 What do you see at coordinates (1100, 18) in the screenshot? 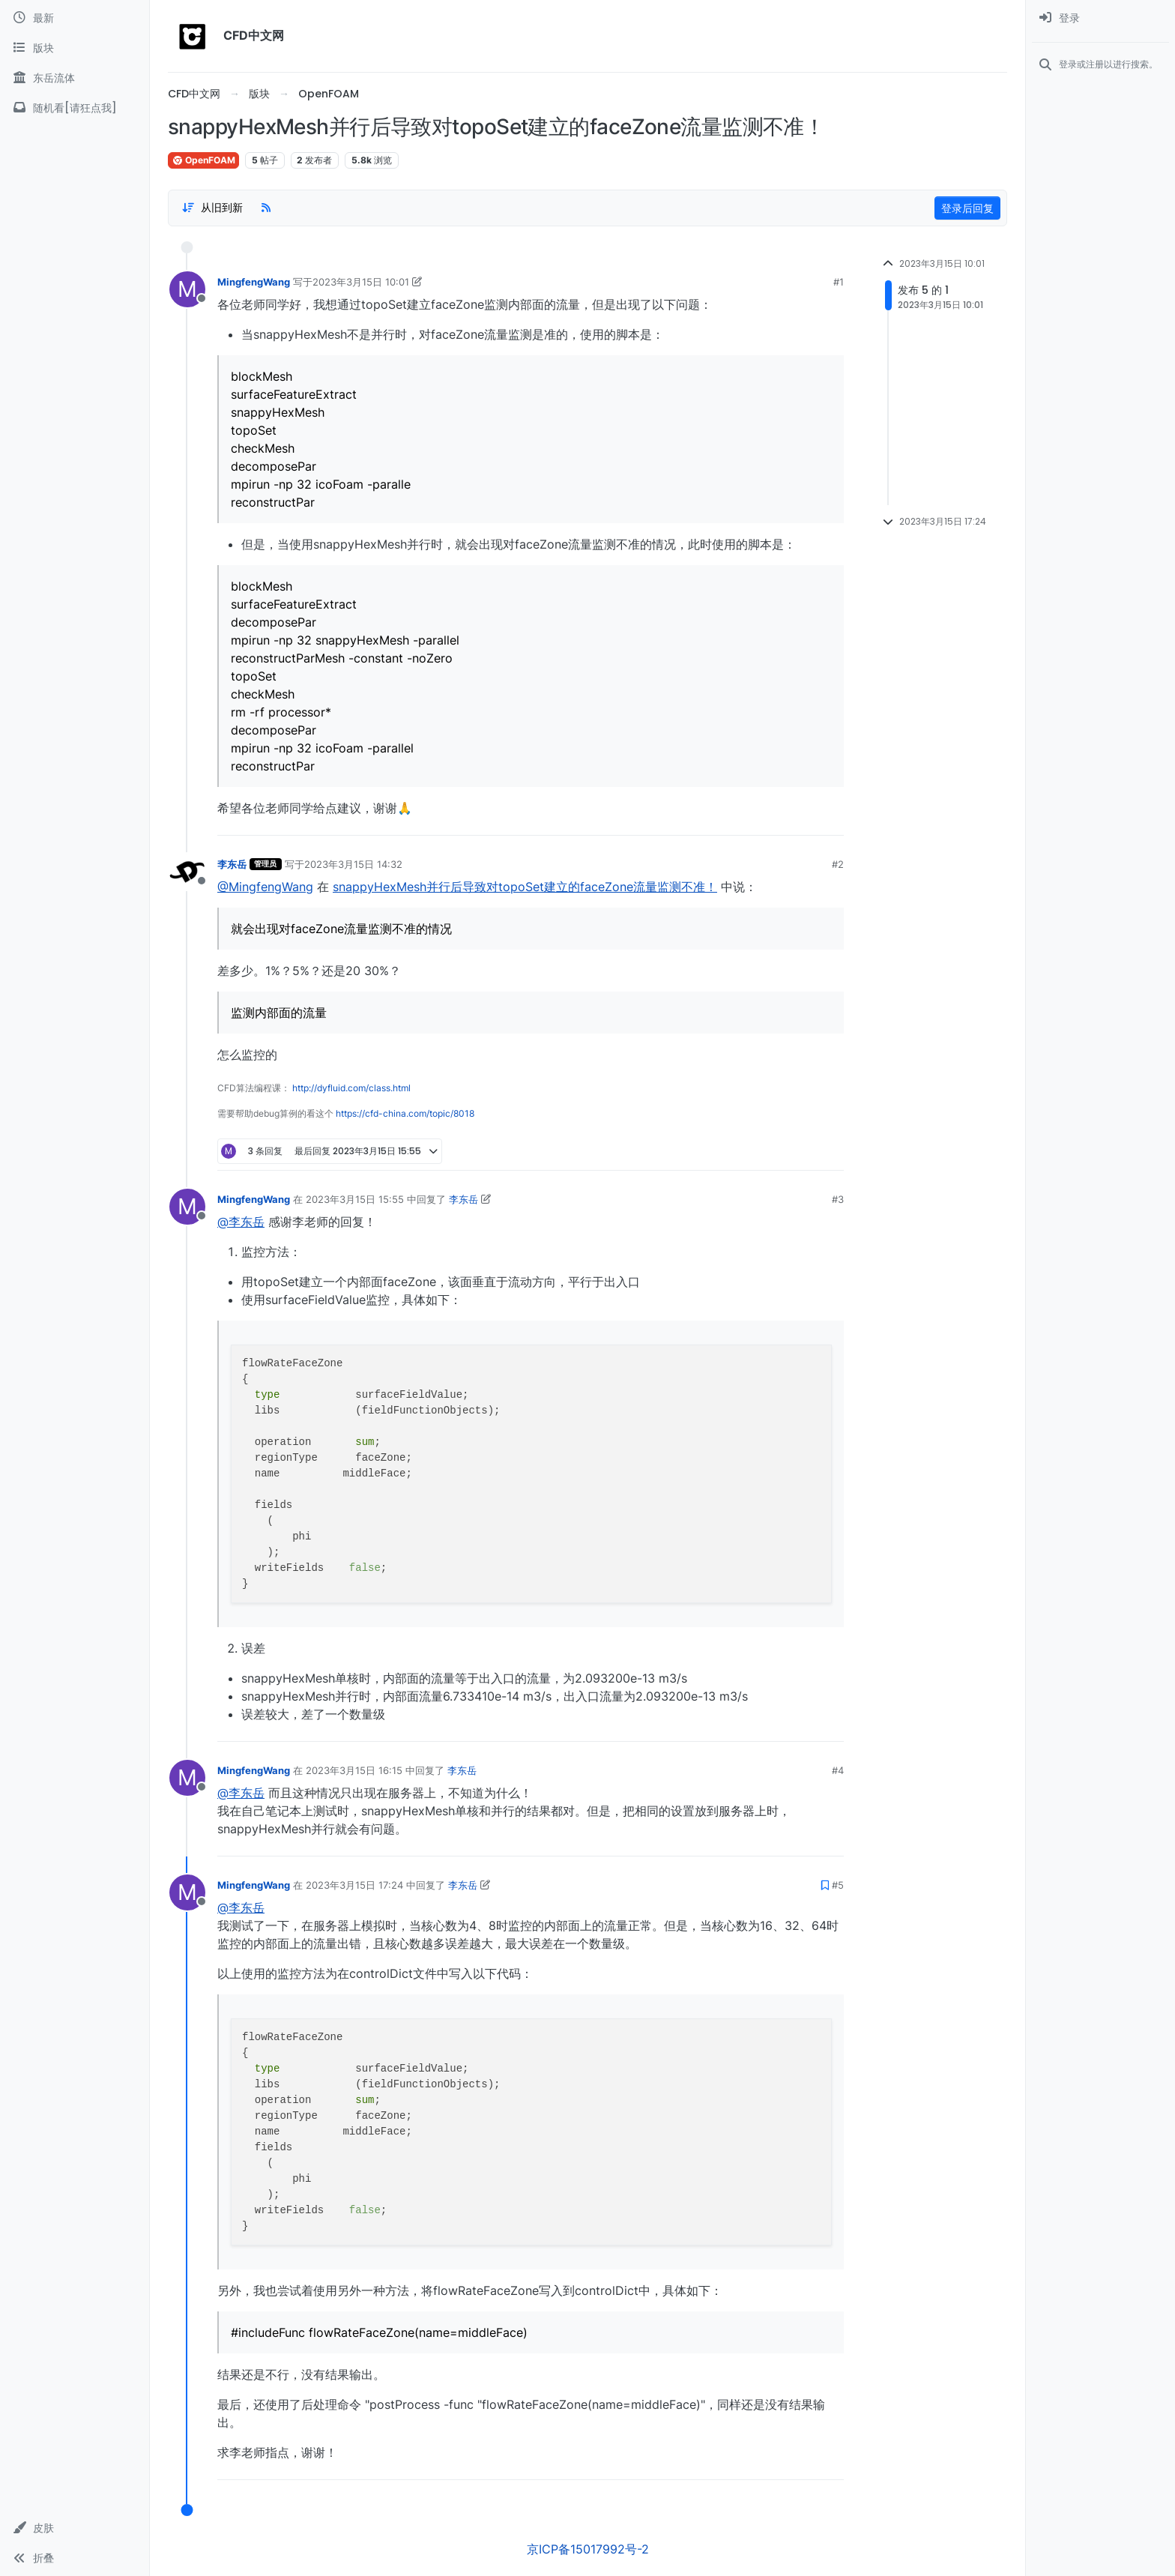
I see `[登录]` at bounding box center [1100, 18].